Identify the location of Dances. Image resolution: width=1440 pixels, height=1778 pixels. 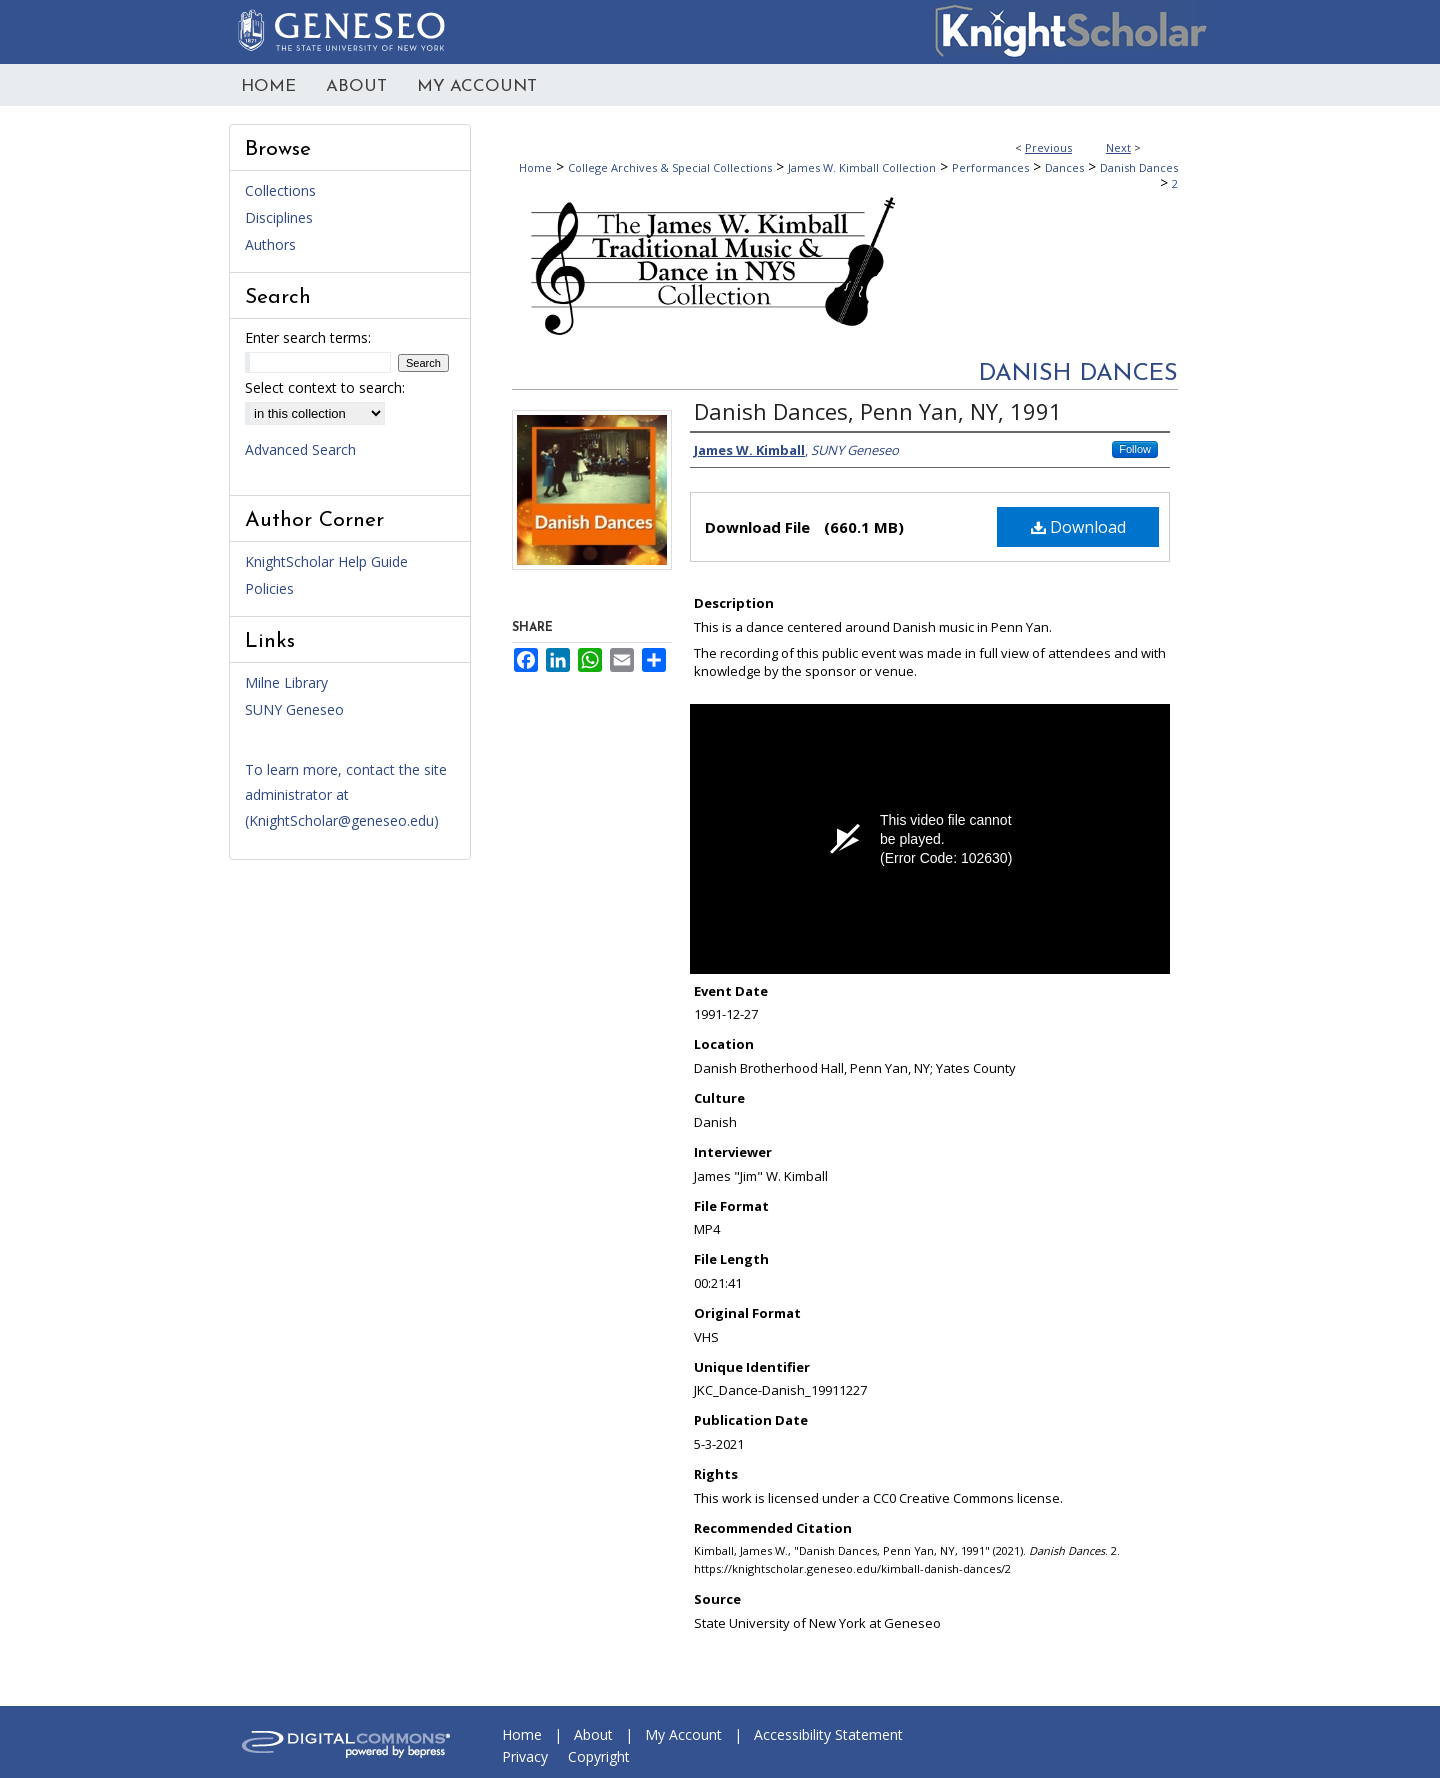
(1064, 167).